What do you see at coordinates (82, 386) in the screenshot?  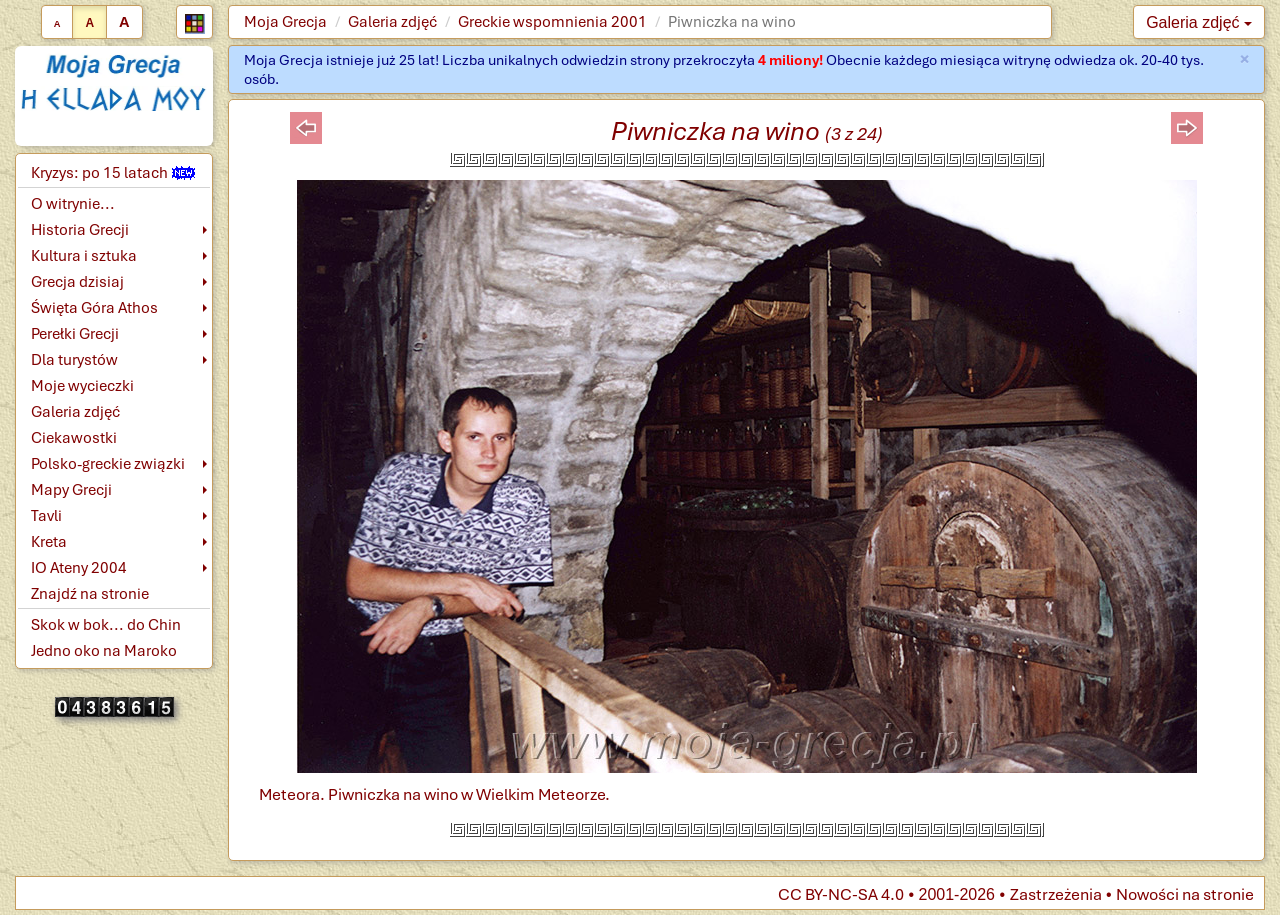 I see `Moje wycieczki` at bounding box center [82, 386].